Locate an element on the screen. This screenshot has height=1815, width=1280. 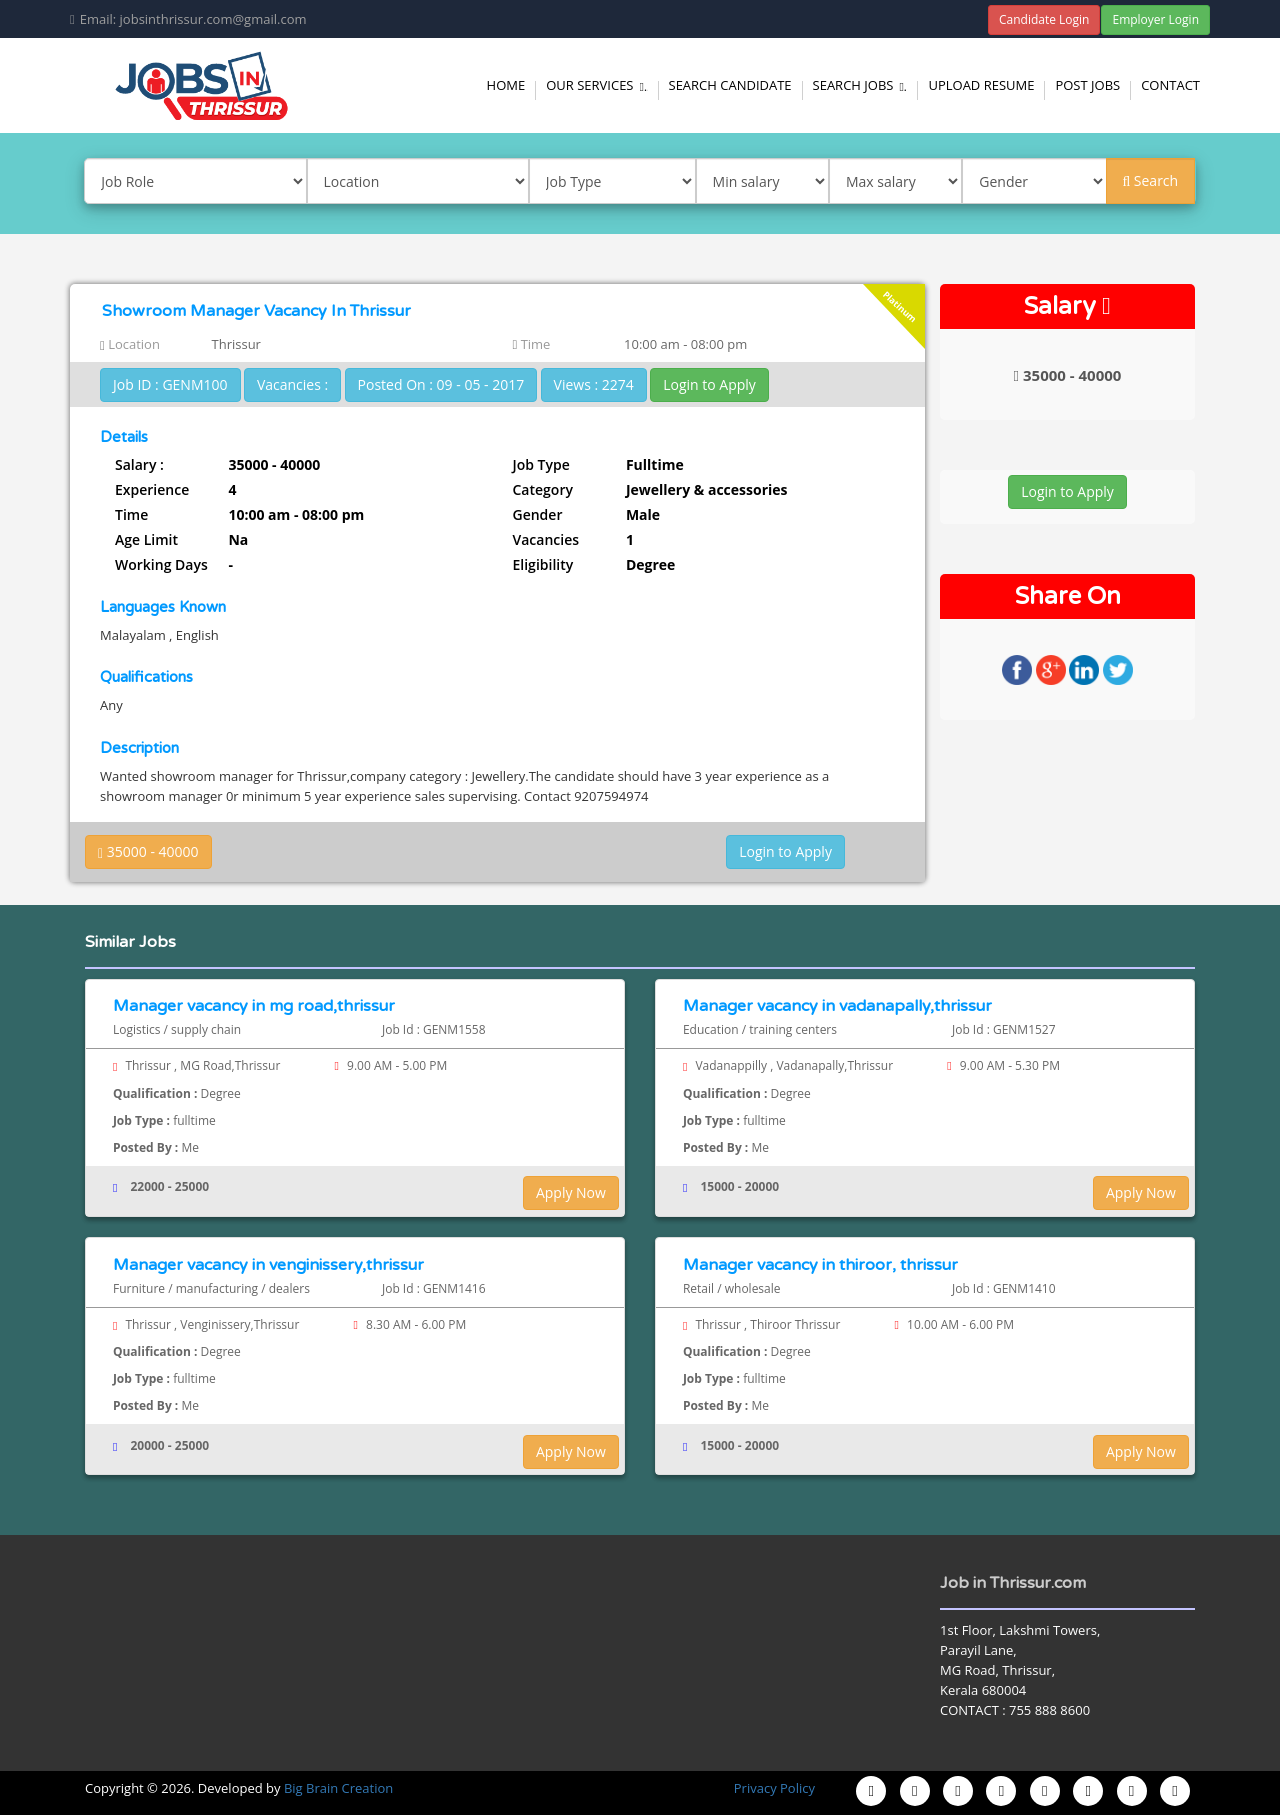
Login to Apply is located at coordinates (709, 384).